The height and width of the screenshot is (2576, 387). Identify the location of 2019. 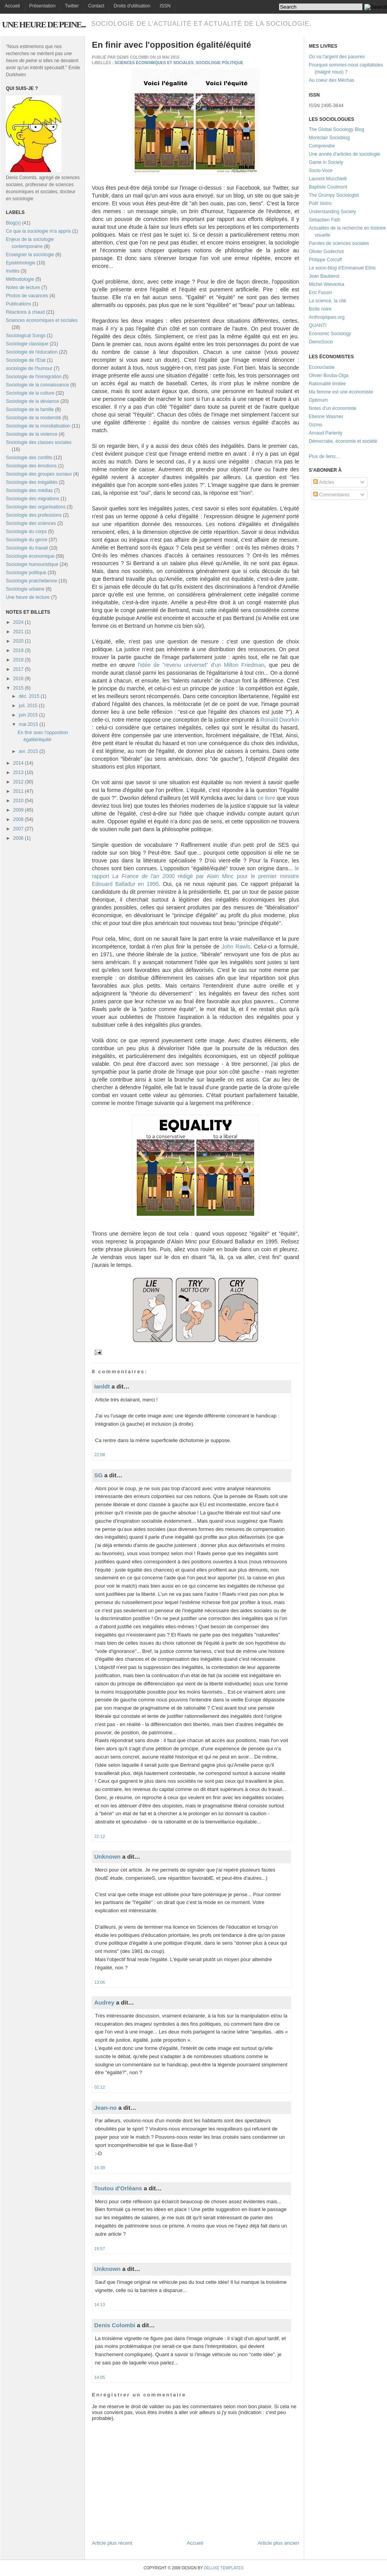
(18, 650).